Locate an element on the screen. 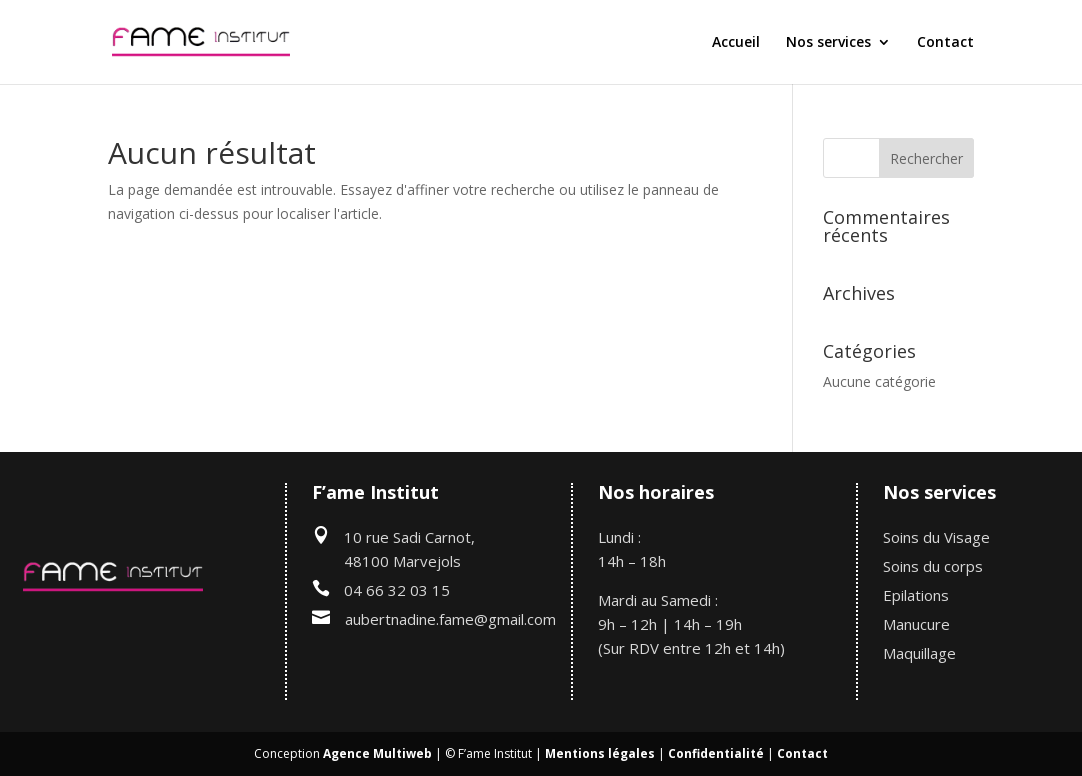  Accueil is located at coordinates (736, 43).